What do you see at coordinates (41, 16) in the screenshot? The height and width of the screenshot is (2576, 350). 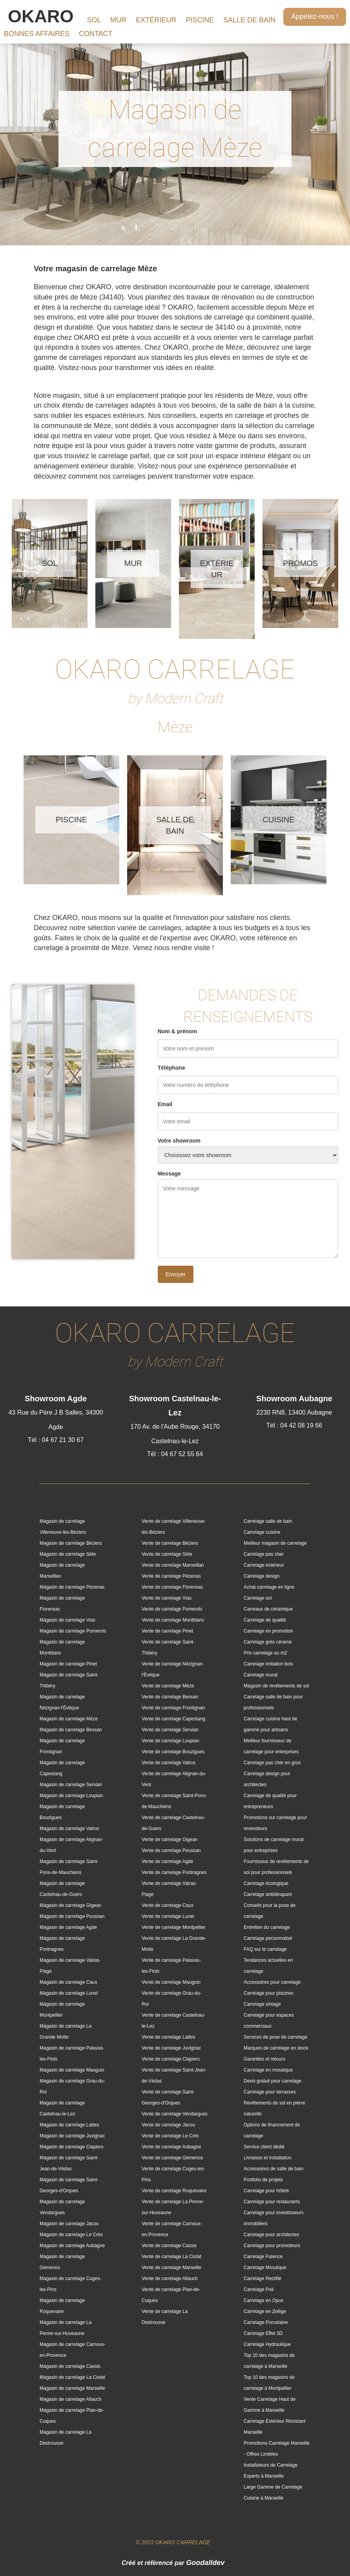 I see `OKARO` at bounding box center [41, 16].